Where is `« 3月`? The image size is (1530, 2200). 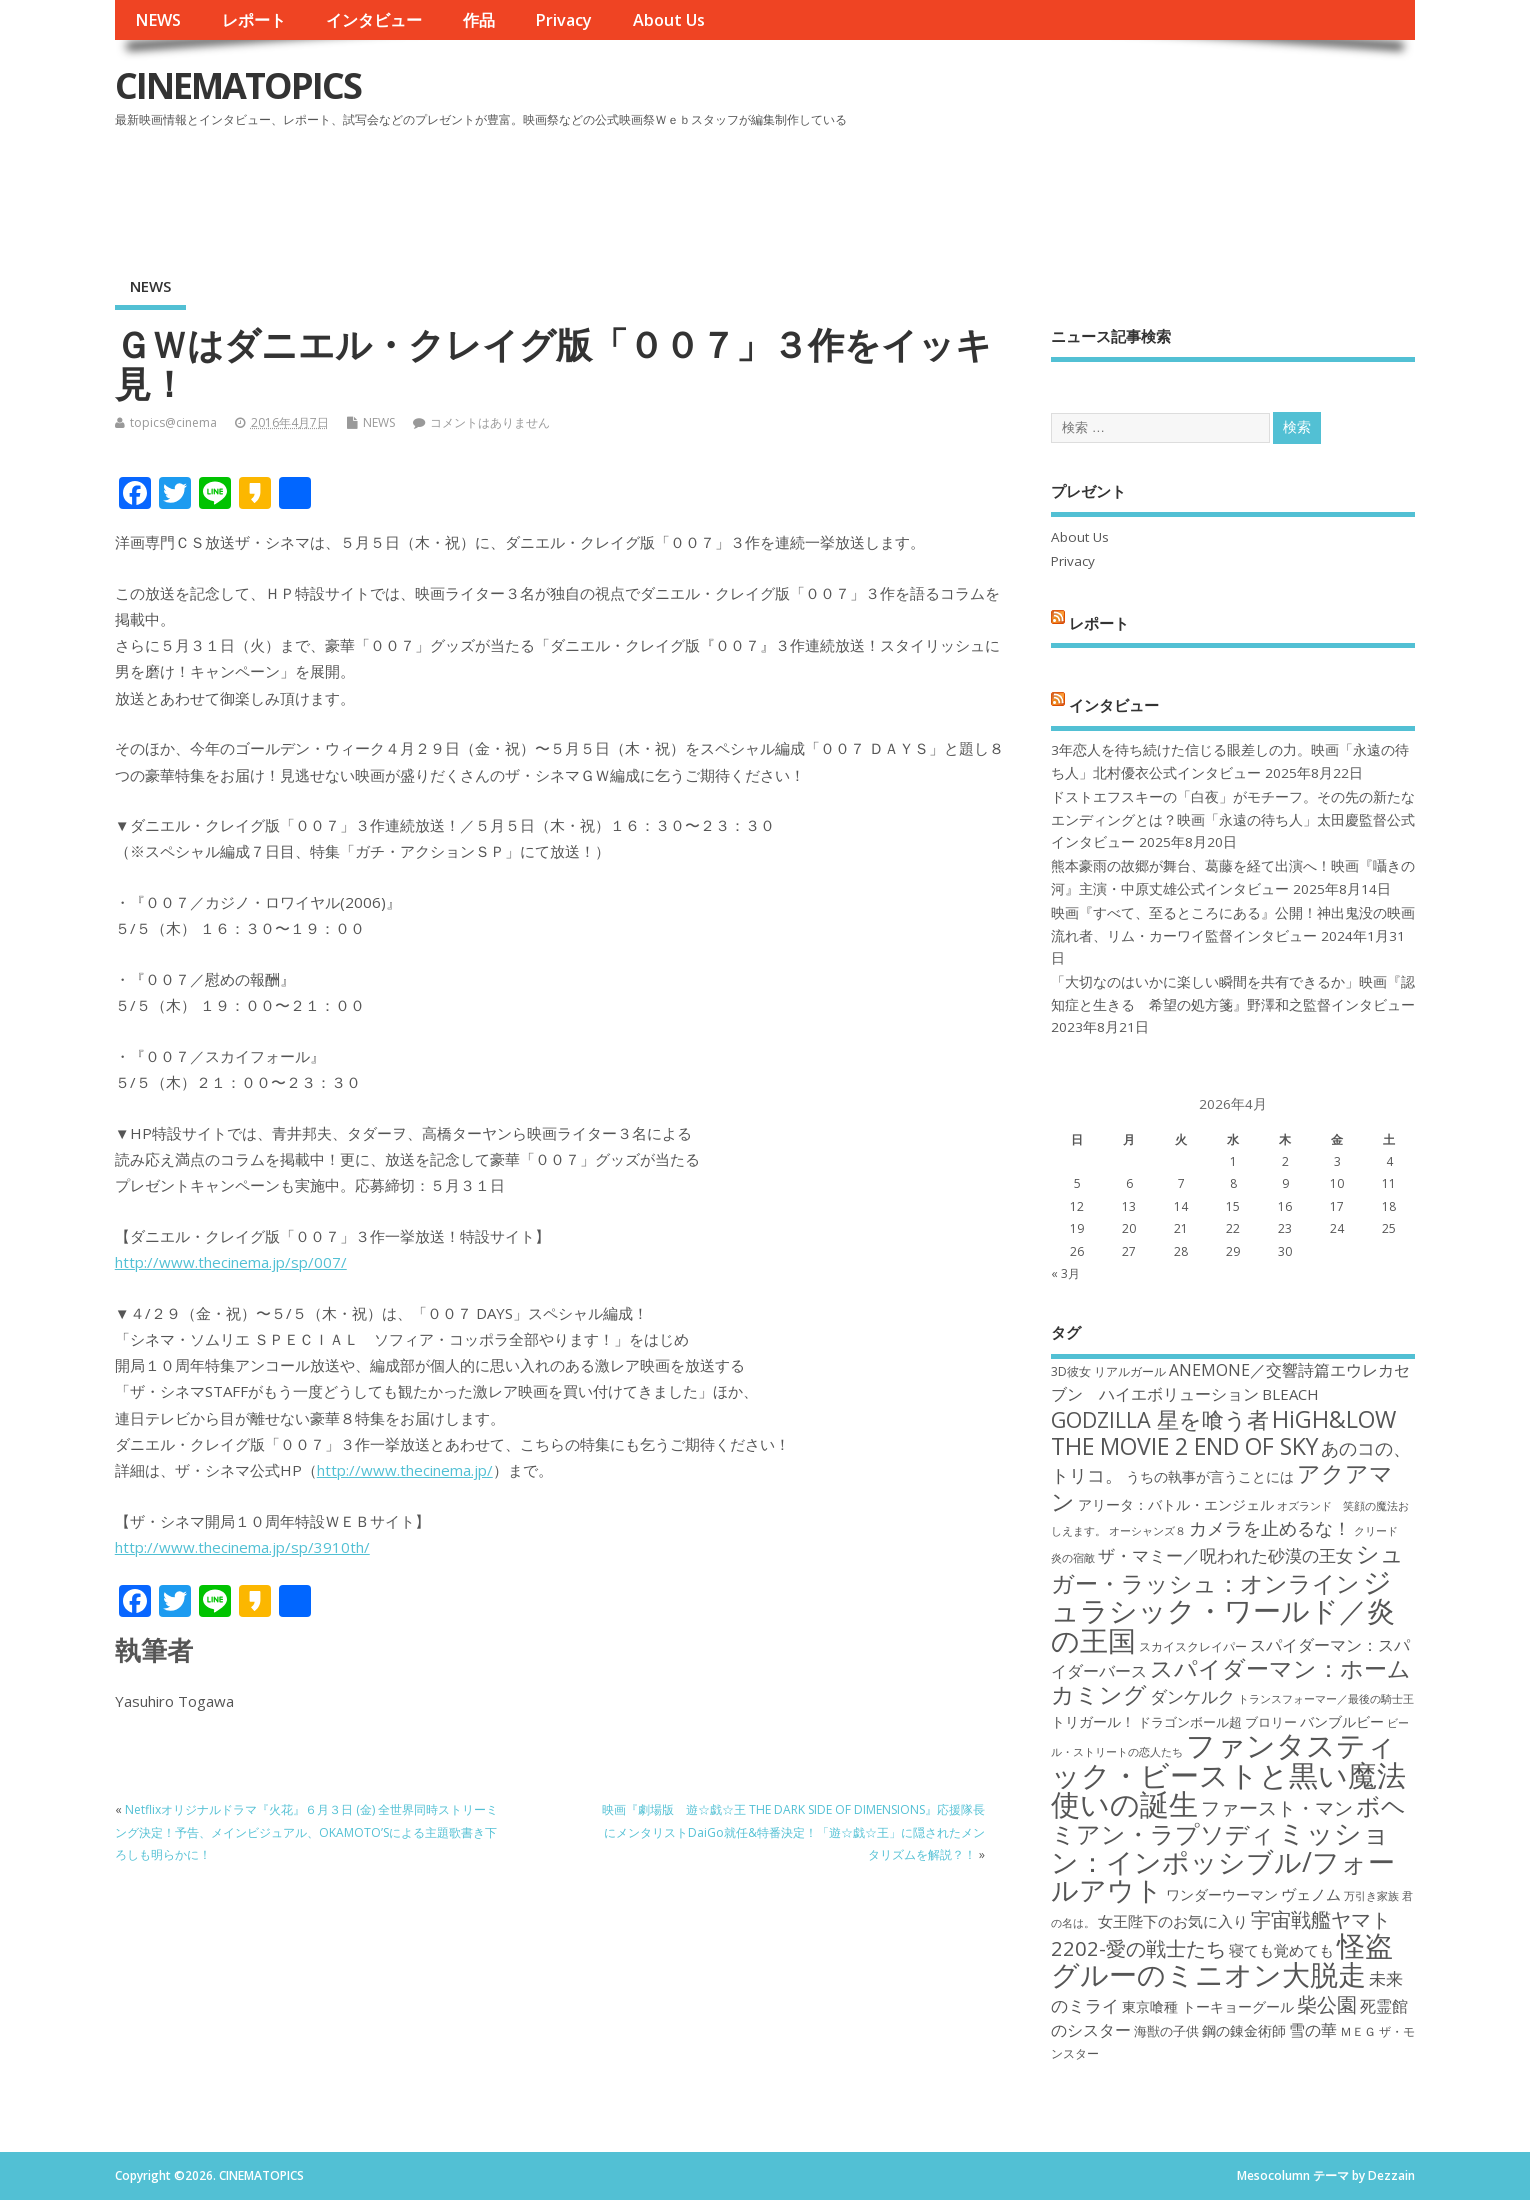 « 3月 is located at coordinates (1065, 1273).